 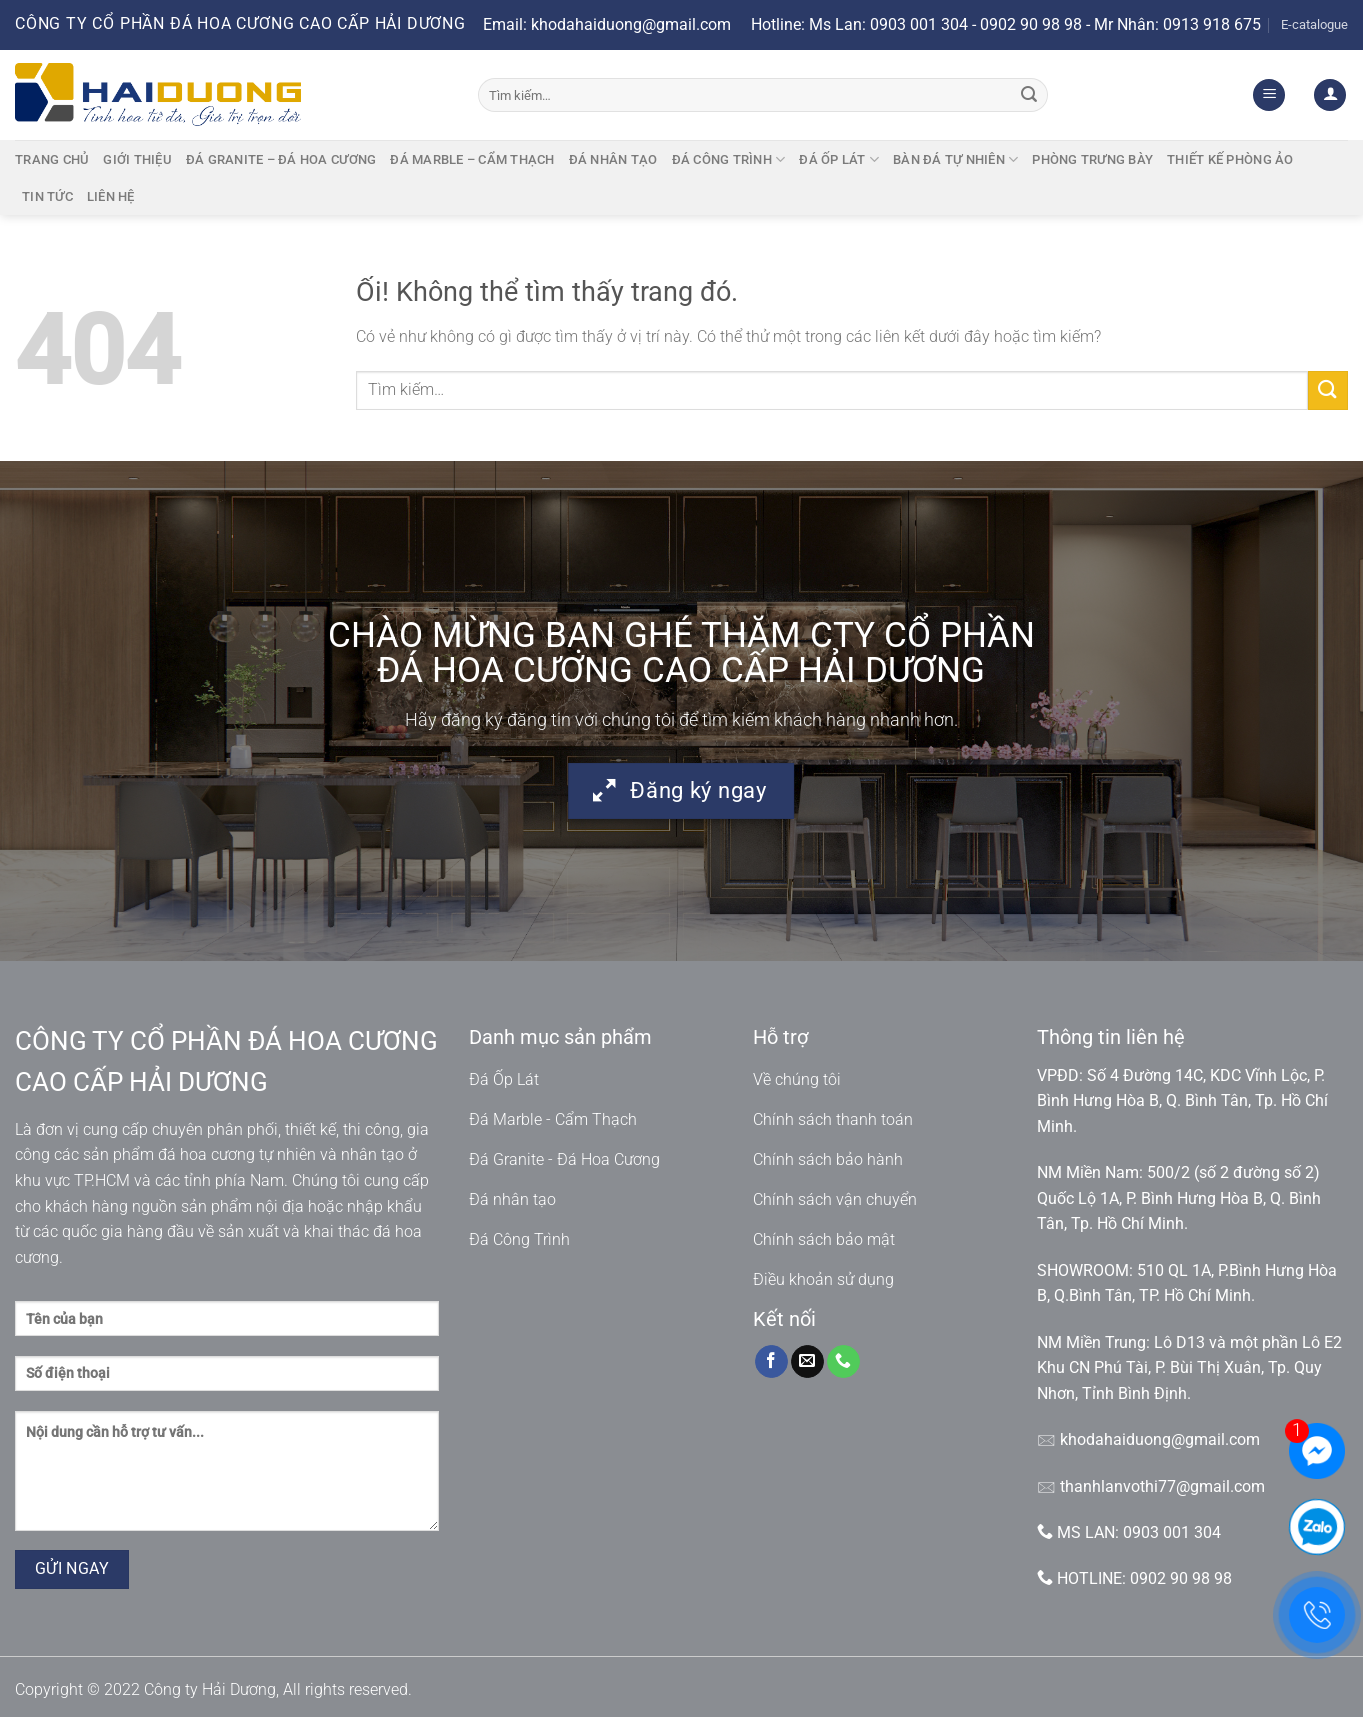 I want to click on Đá công trình, so click(x=729, y=159).